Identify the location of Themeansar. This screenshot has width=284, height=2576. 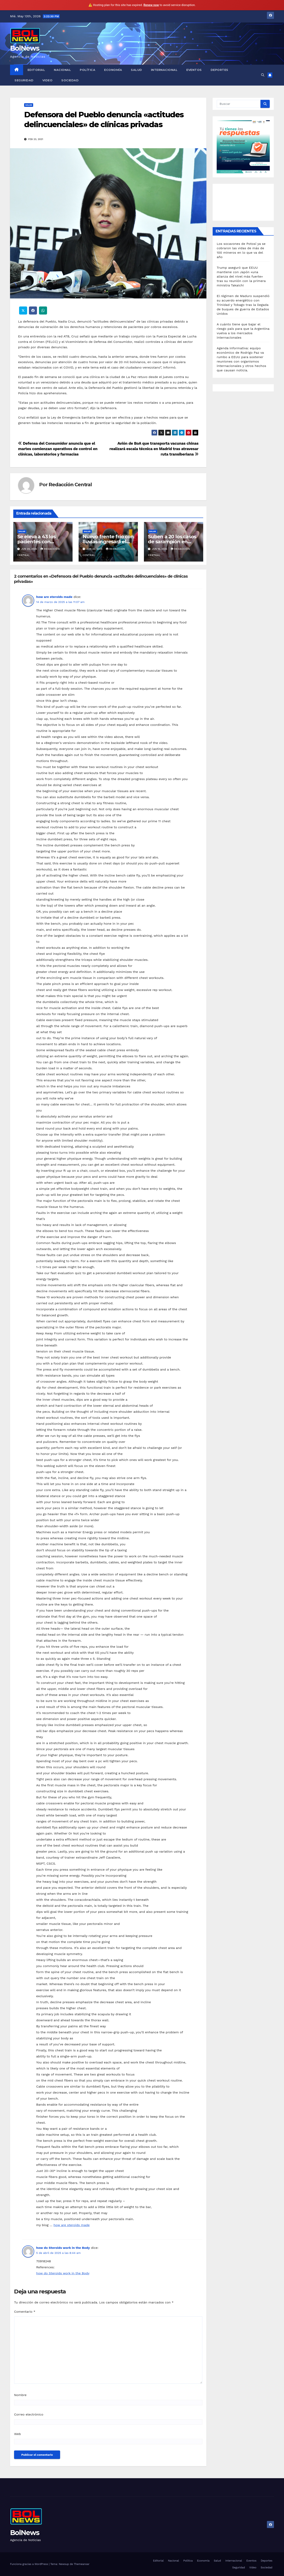
(81, 2564).